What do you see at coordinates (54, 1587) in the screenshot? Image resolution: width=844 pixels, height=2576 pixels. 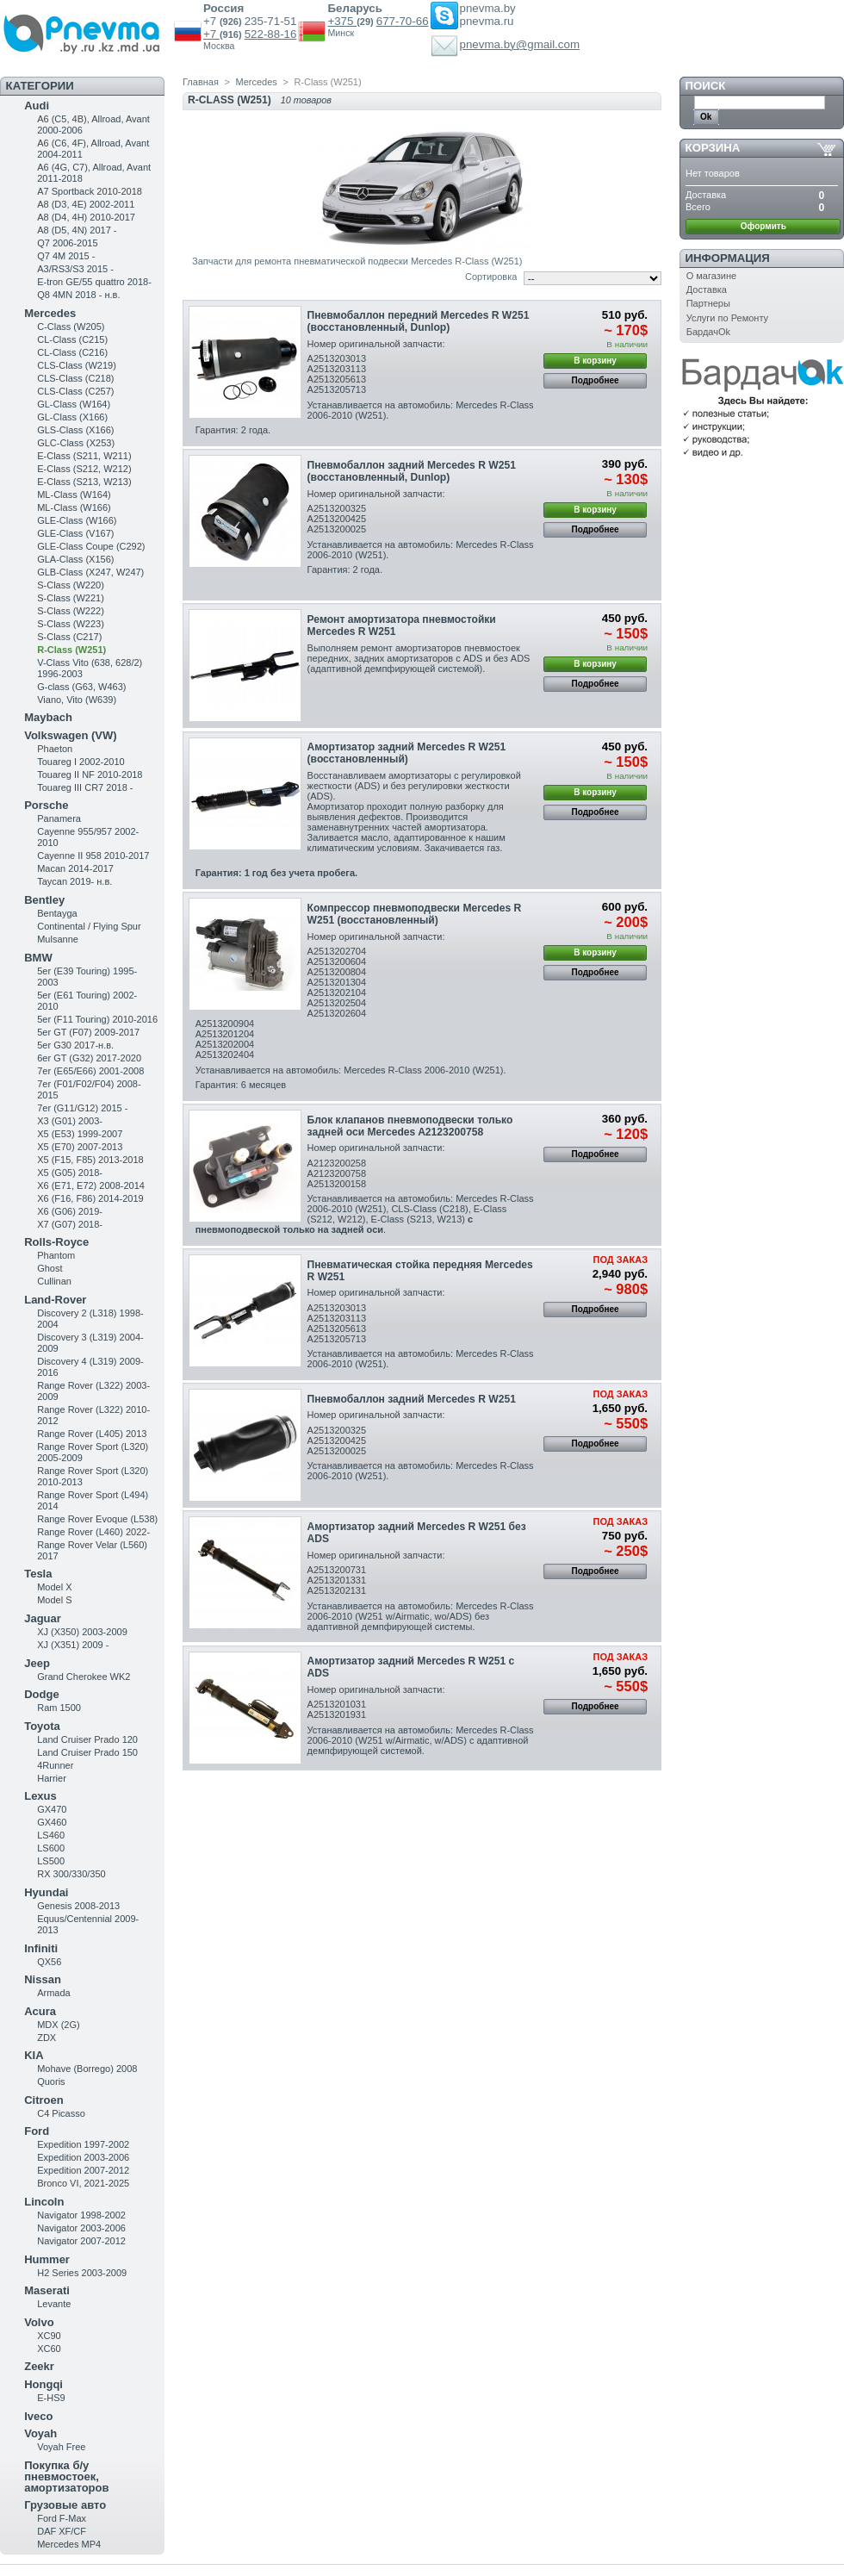 I see `Model X` at bounding box center [54, 1587].